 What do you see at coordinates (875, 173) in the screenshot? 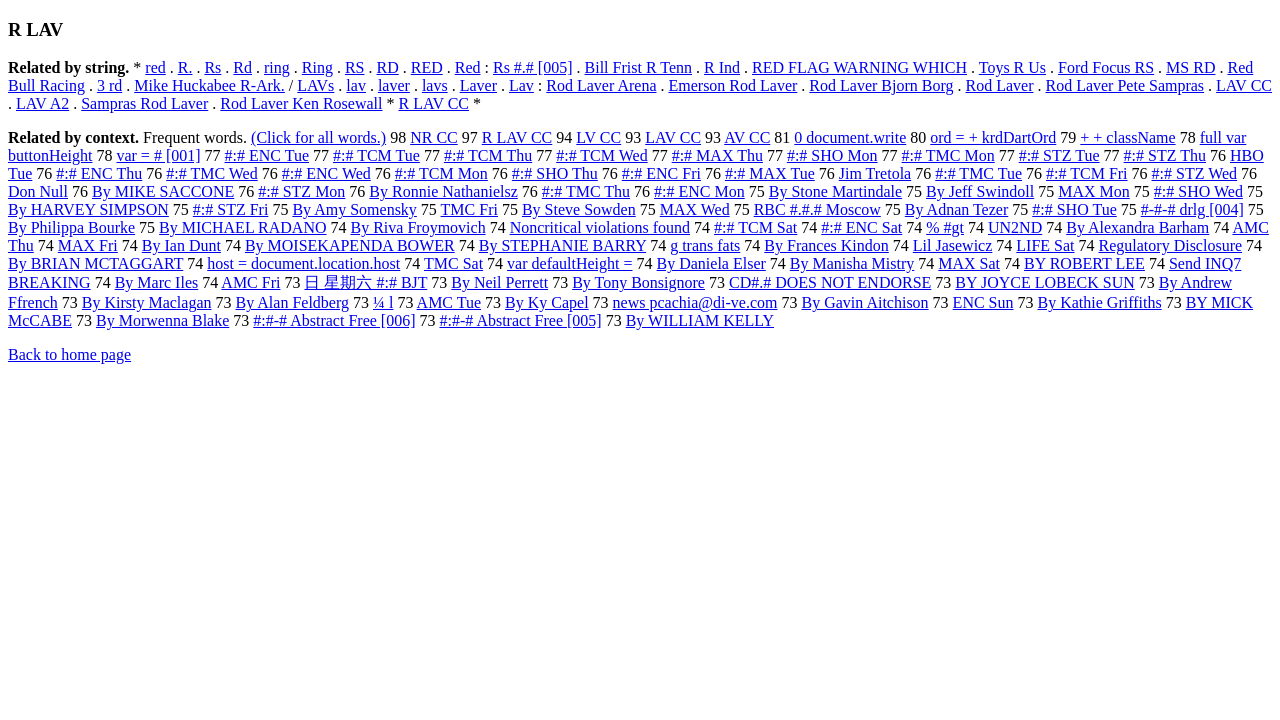
I see `Jim Tretola` at bounding box center [875, 173].